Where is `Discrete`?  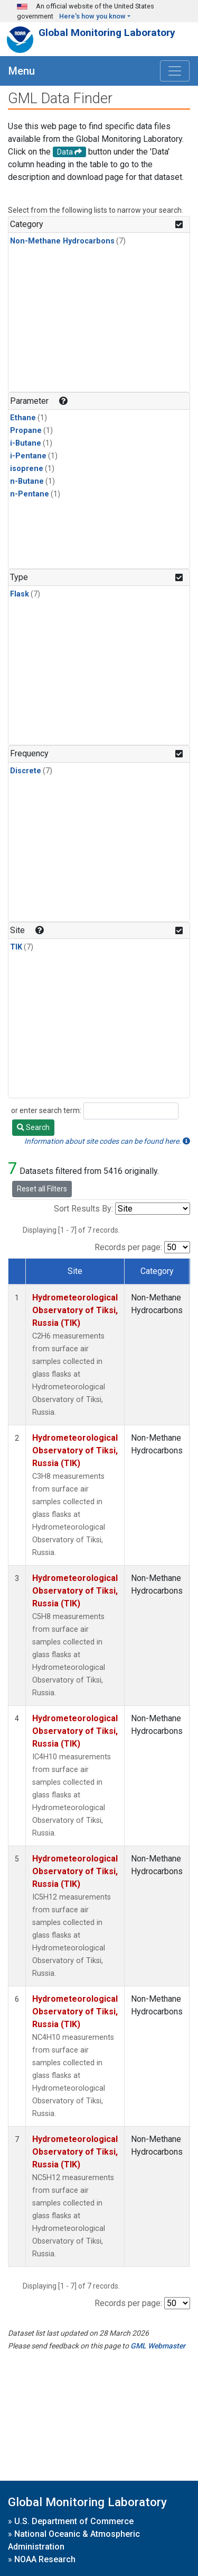 Discrete is located at coordinates (25, 770).